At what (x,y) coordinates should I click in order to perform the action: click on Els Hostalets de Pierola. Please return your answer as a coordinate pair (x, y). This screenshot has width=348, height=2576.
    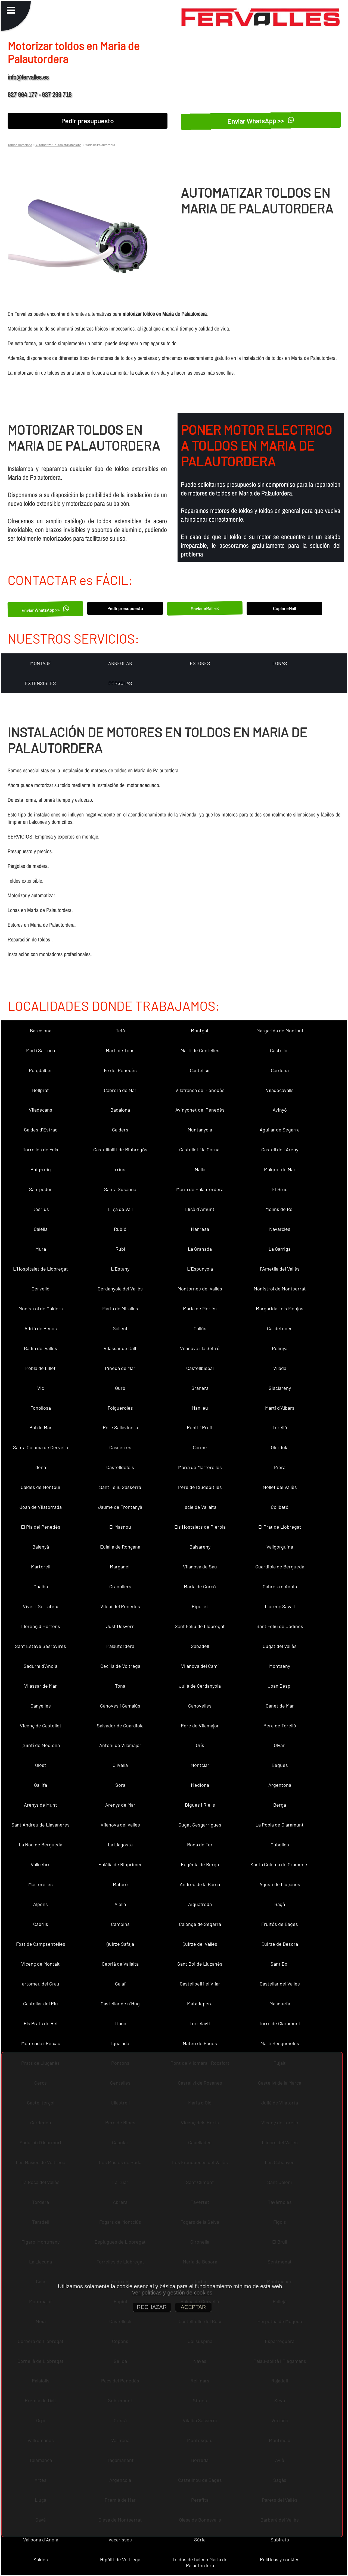
    Looking at the image, I should click on (200, 1527).